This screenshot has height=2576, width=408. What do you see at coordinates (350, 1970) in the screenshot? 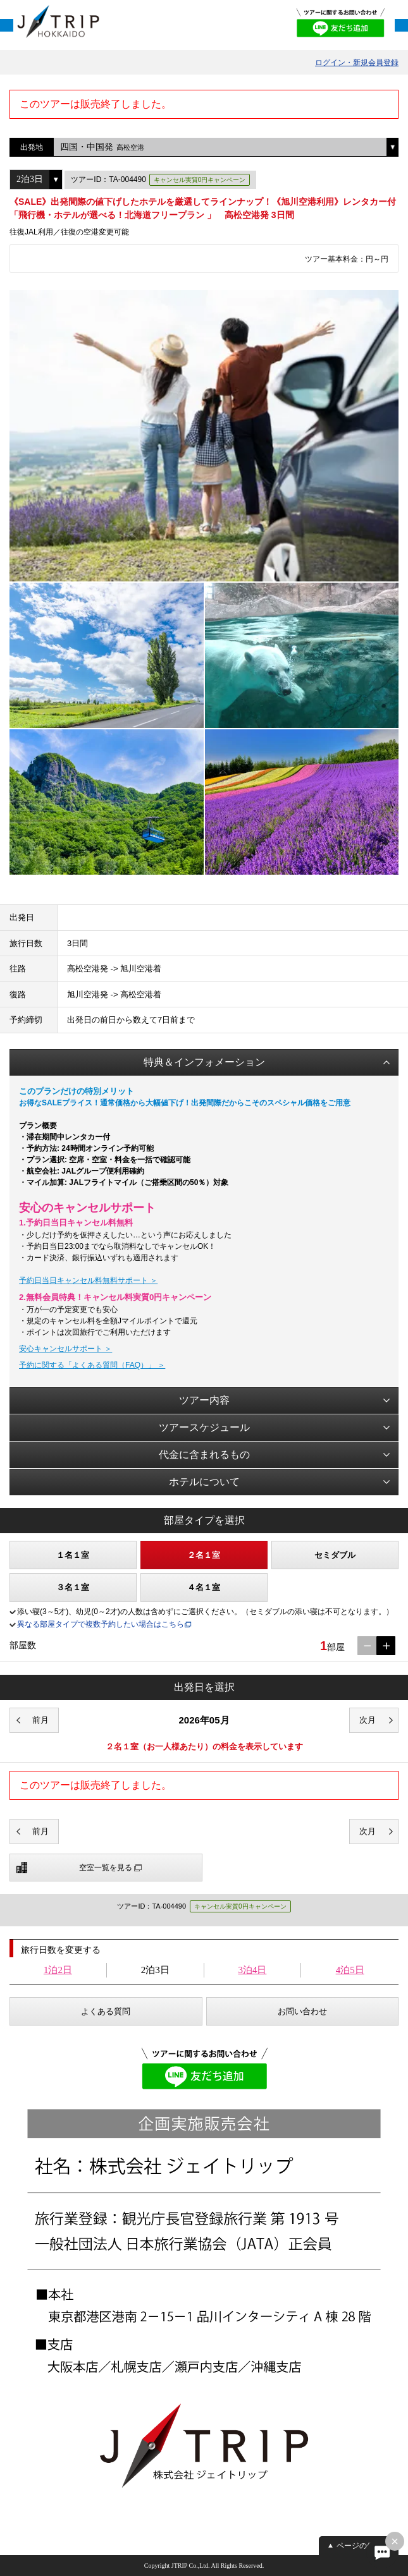
I see `4泊5日` at bounding box center [350, 1970].